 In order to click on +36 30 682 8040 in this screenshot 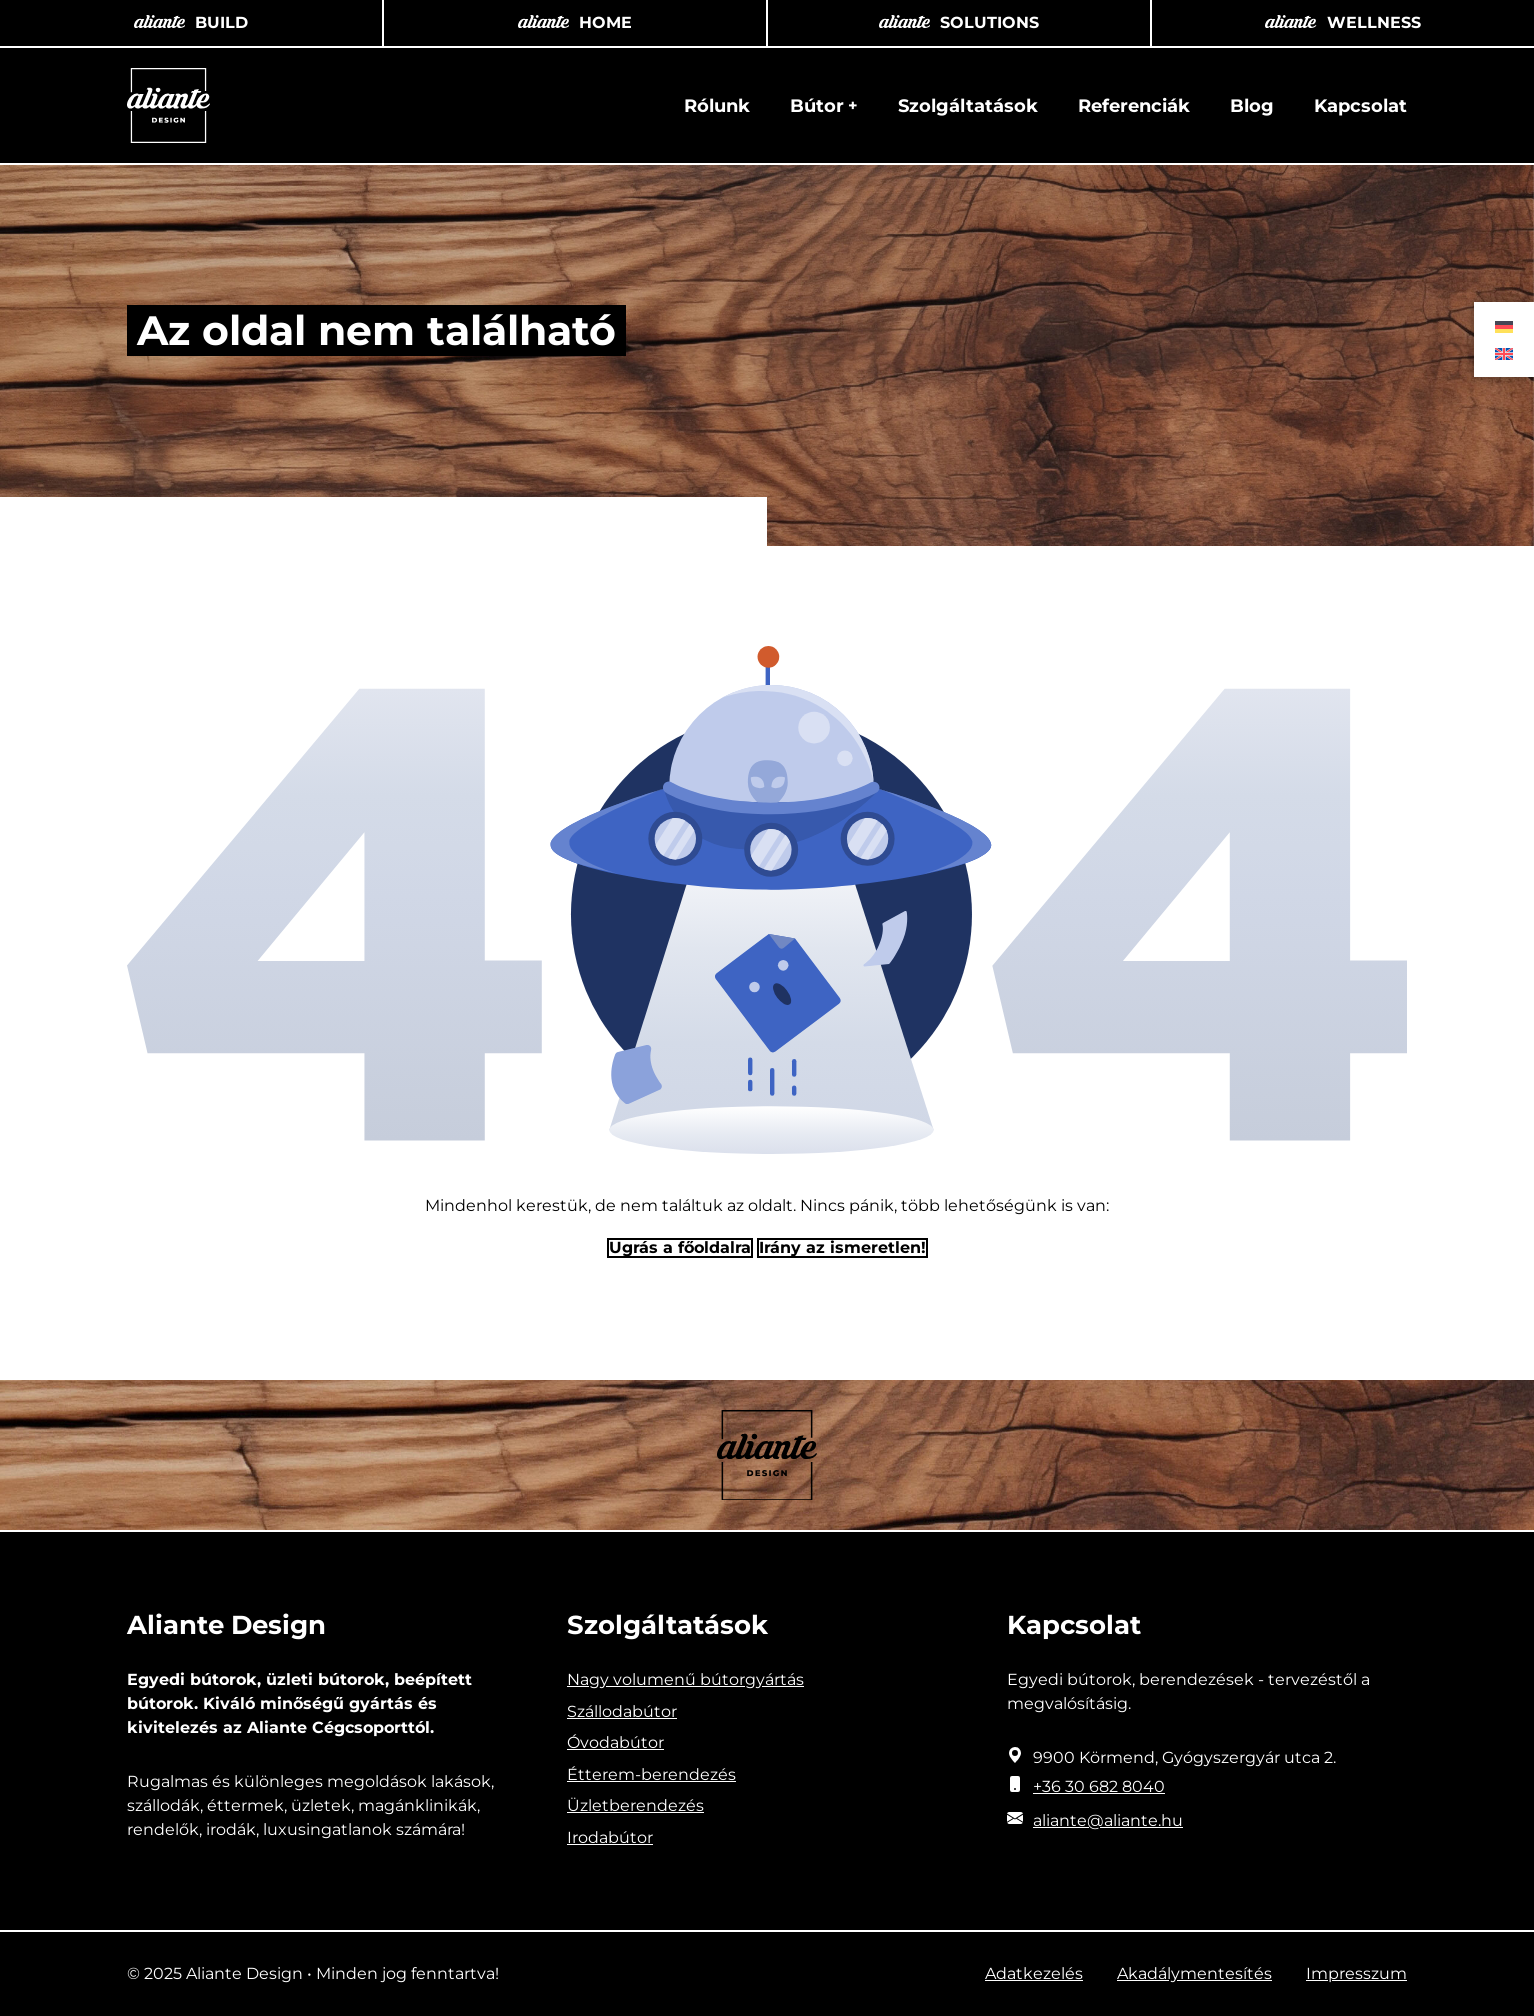, I will do `click(1099, 1786)`.